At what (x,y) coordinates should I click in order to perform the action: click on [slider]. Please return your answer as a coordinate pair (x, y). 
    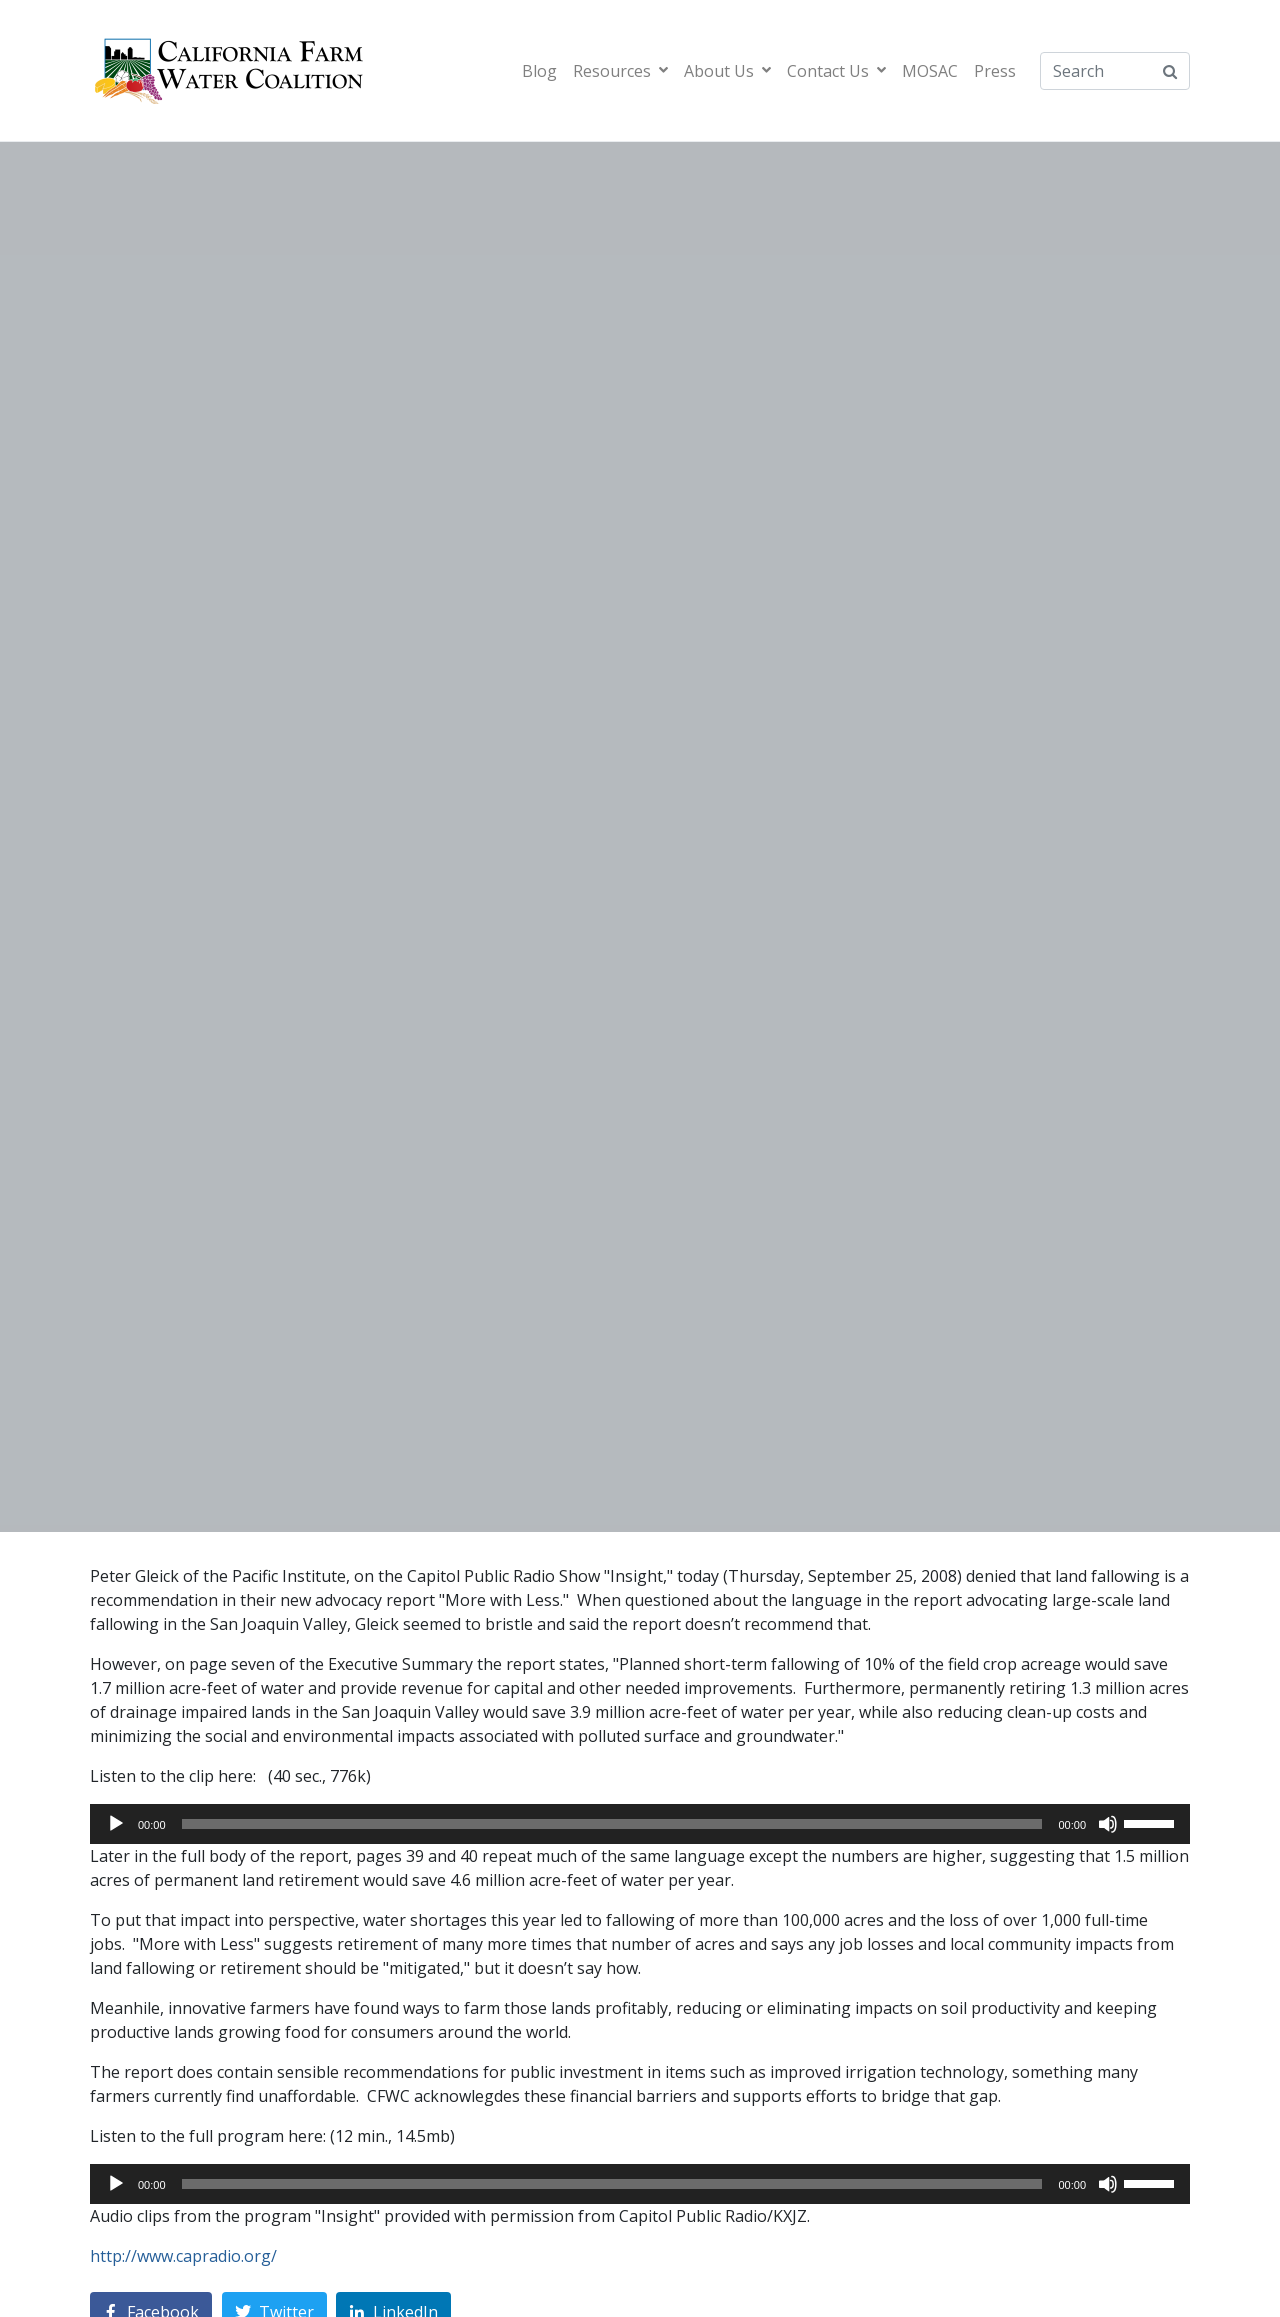
    Looking at the image, I should click on (612, 1824).